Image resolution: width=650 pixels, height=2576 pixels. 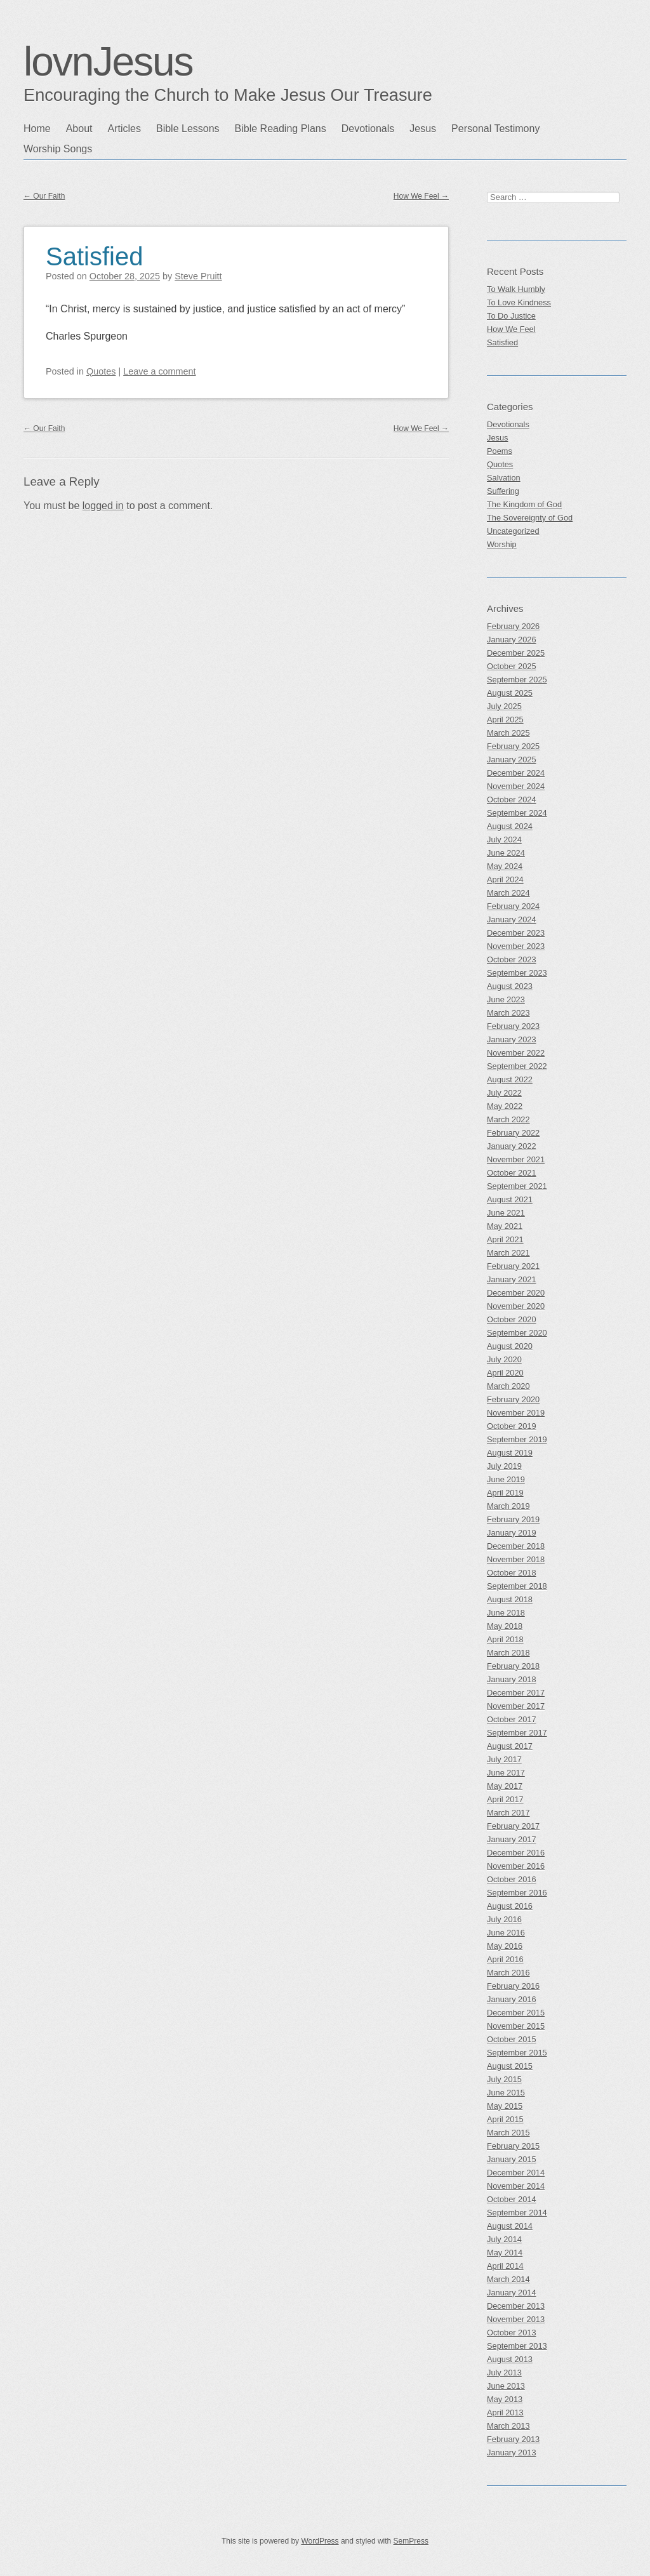 What do you see at coordinates (513, 1133) in the screenshot?
I see `February 2022` at bounding box center [513, 1133].